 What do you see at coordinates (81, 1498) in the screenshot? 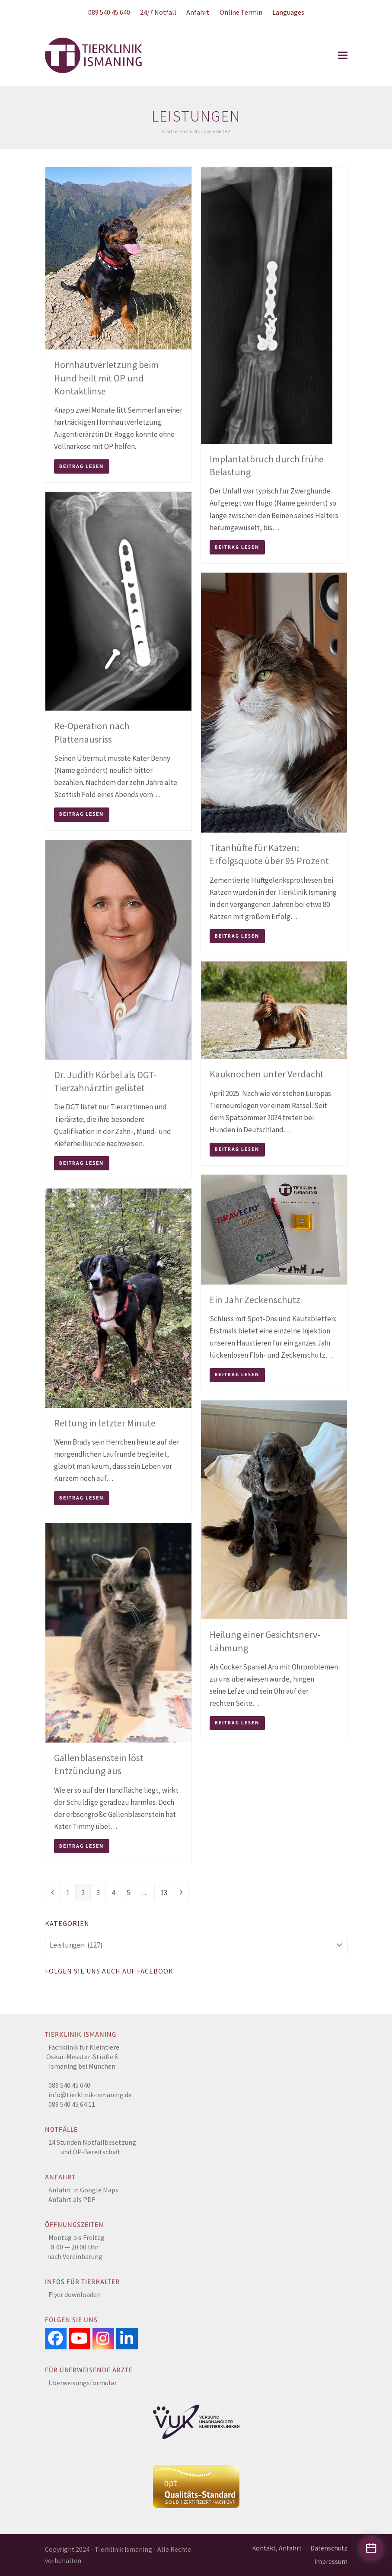
I see `Beitrag lesen [Beitrag lesen about Rettung in letzter Minute]` at bounding box center [81, 1498].